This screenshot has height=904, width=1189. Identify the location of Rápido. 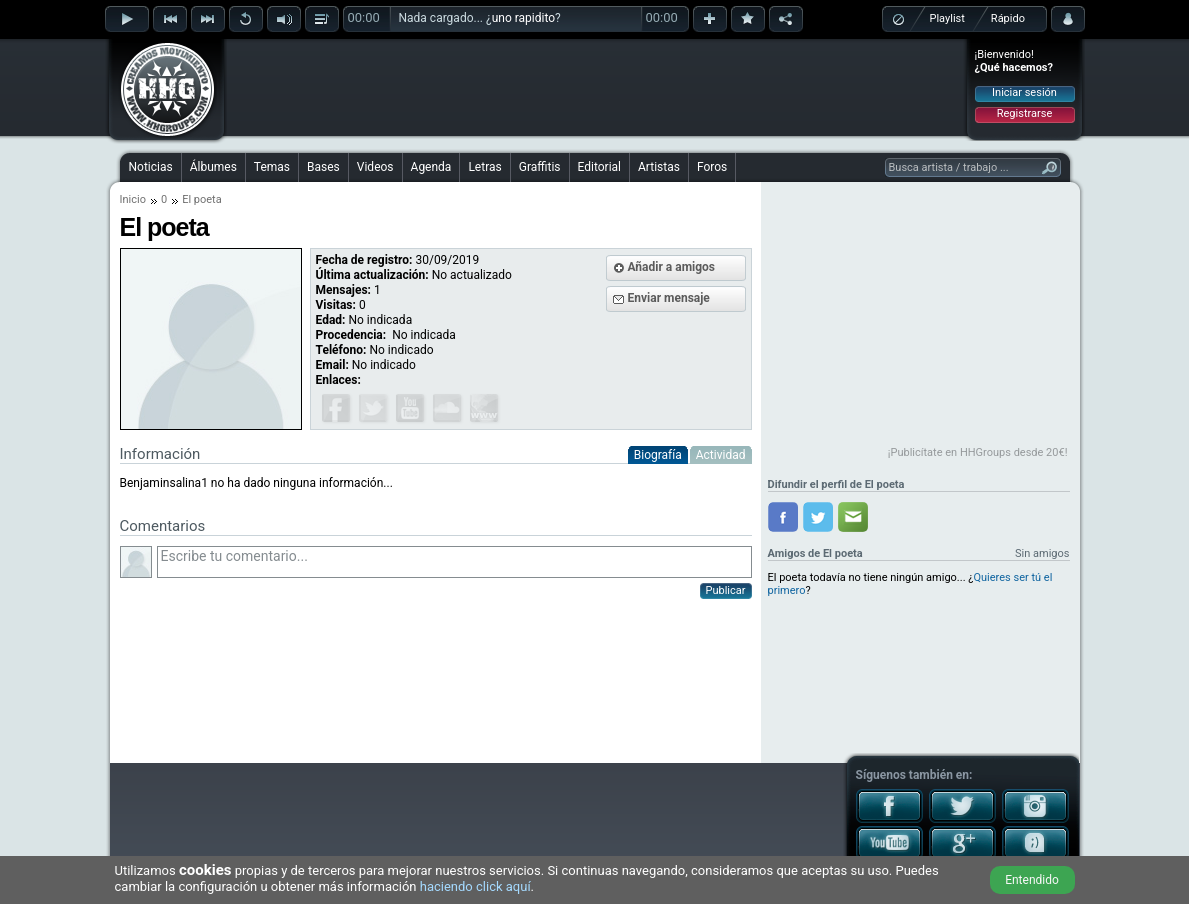
(1008, 18).